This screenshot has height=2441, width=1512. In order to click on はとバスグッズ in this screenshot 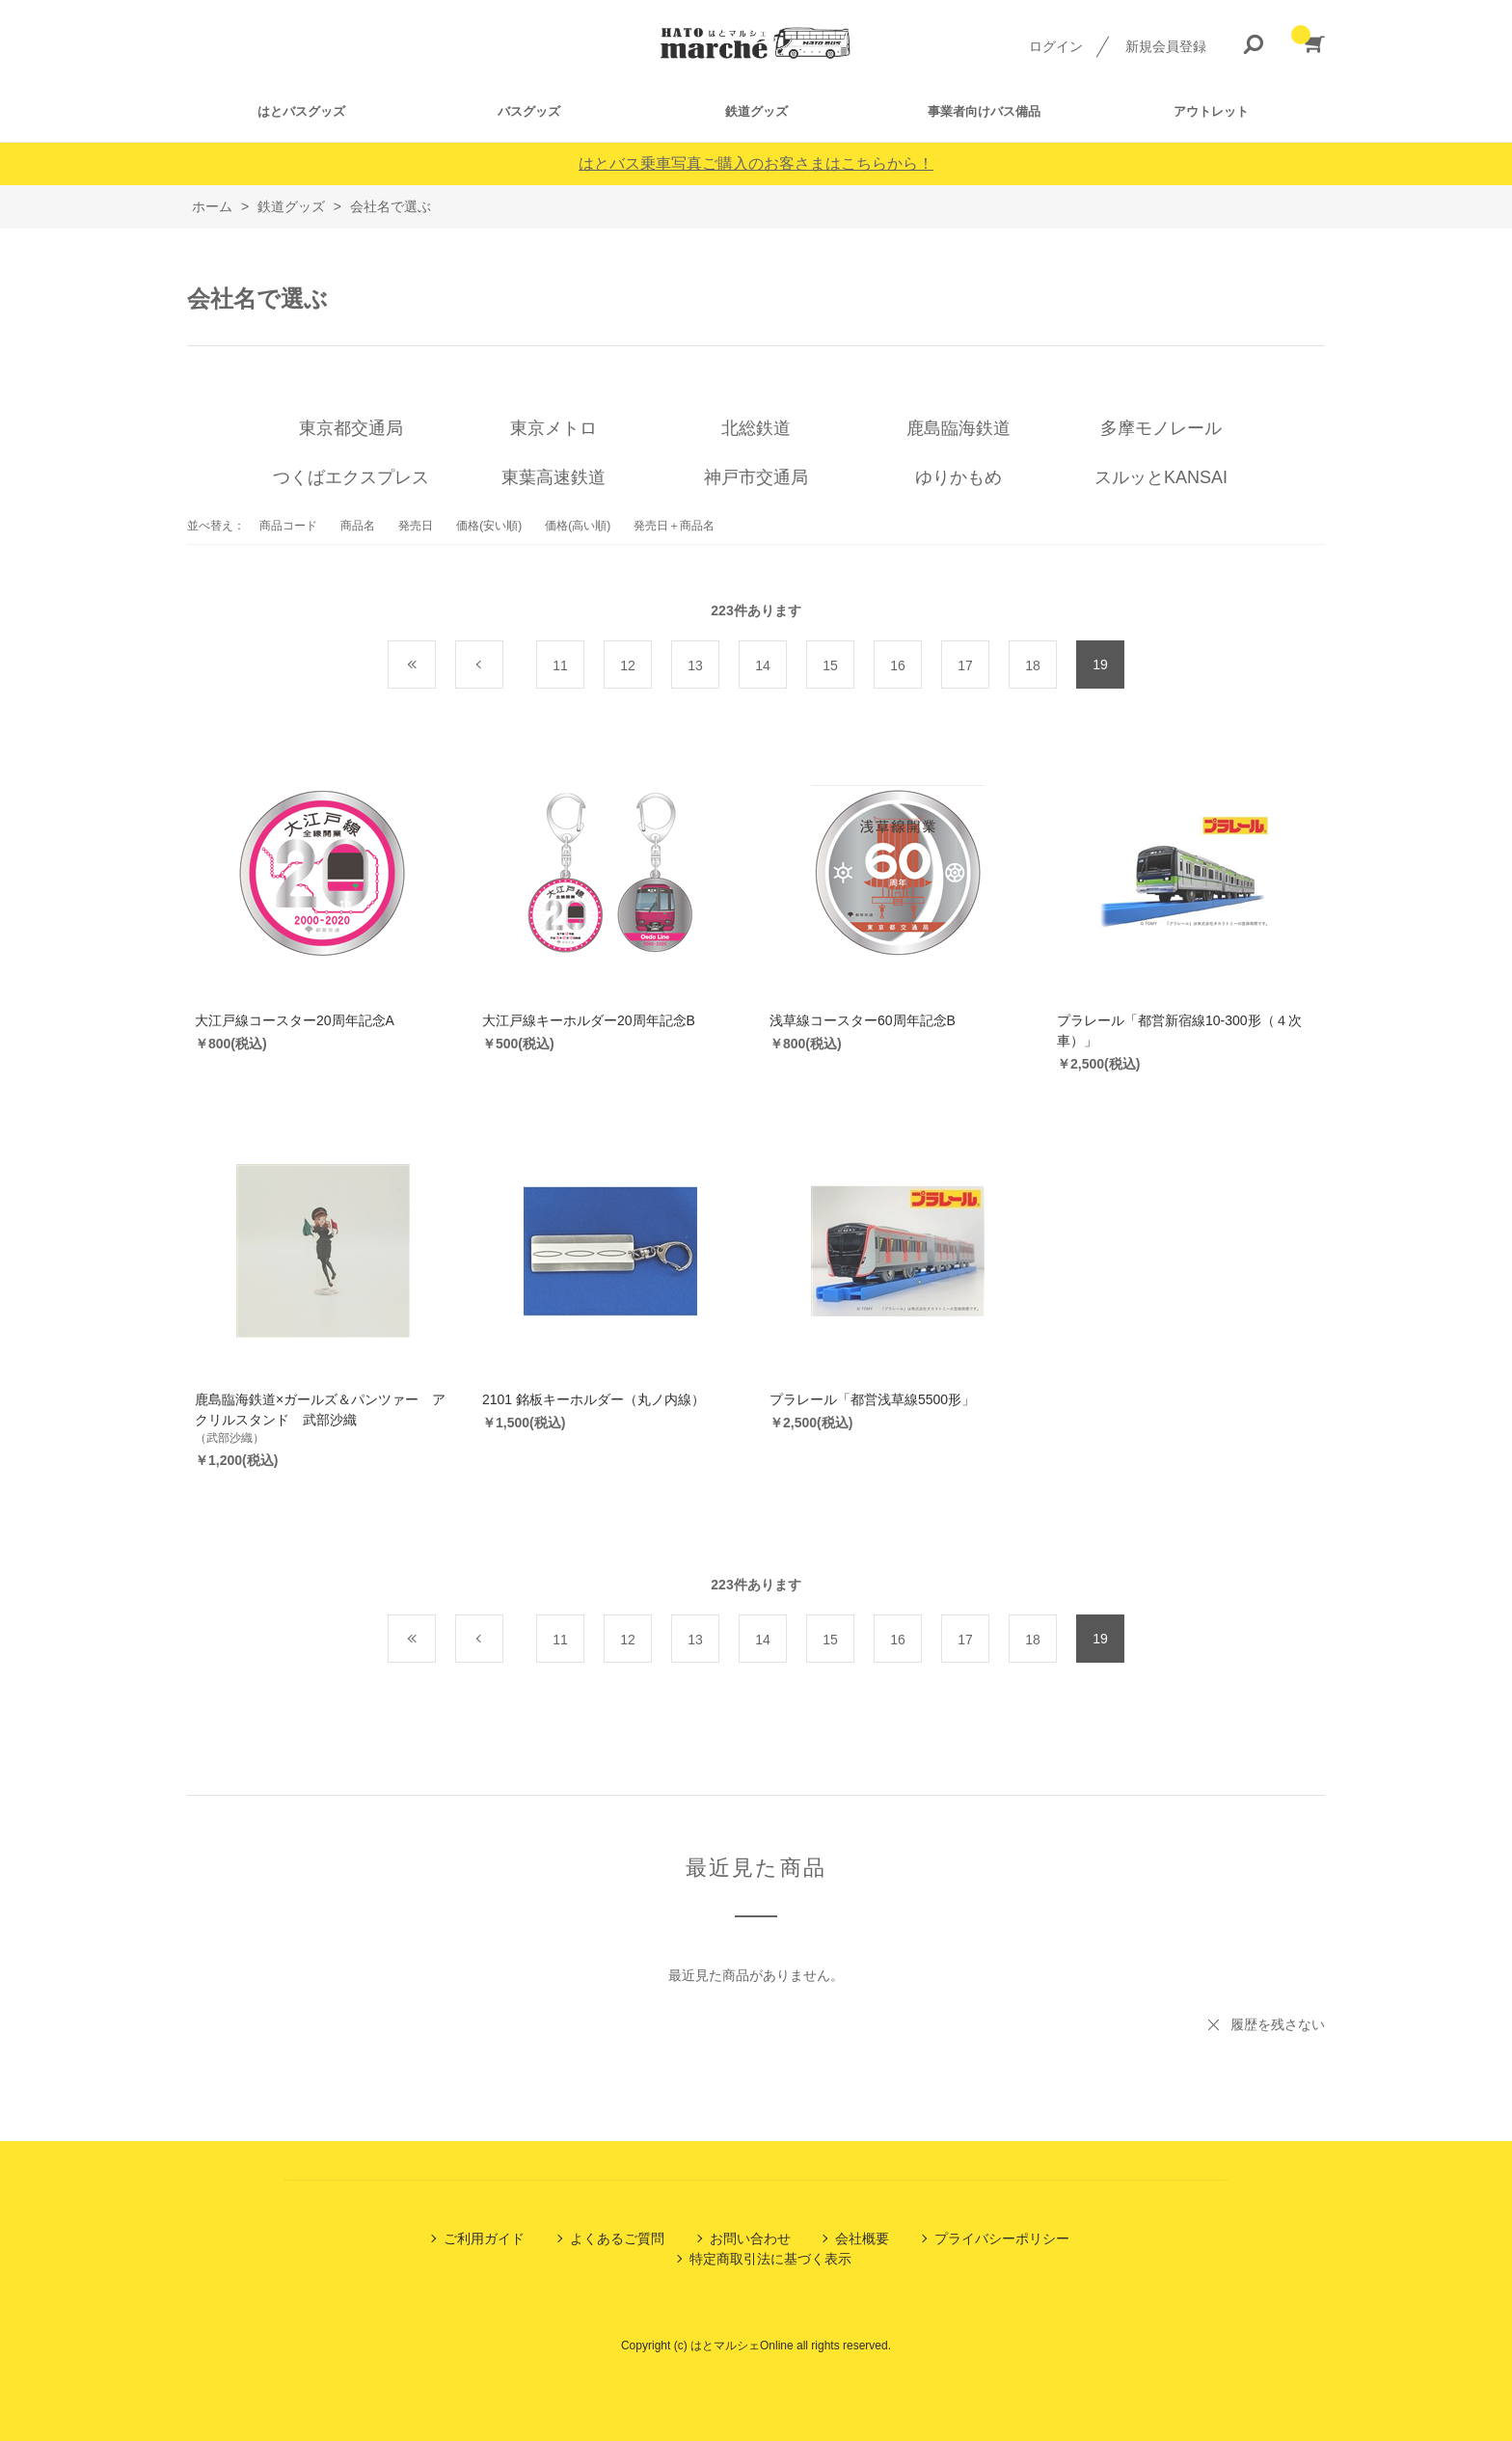, I will do `click(301, 111)`.